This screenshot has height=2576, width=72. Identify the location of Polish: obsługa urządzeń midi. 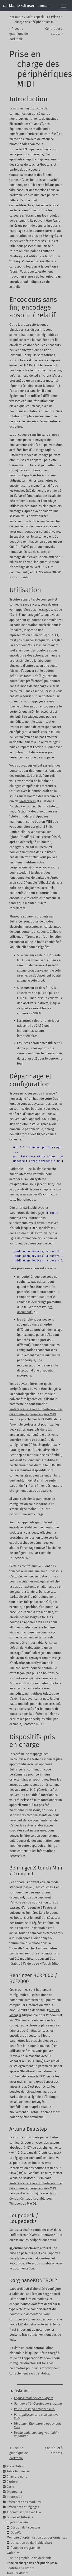
(34, 2409).